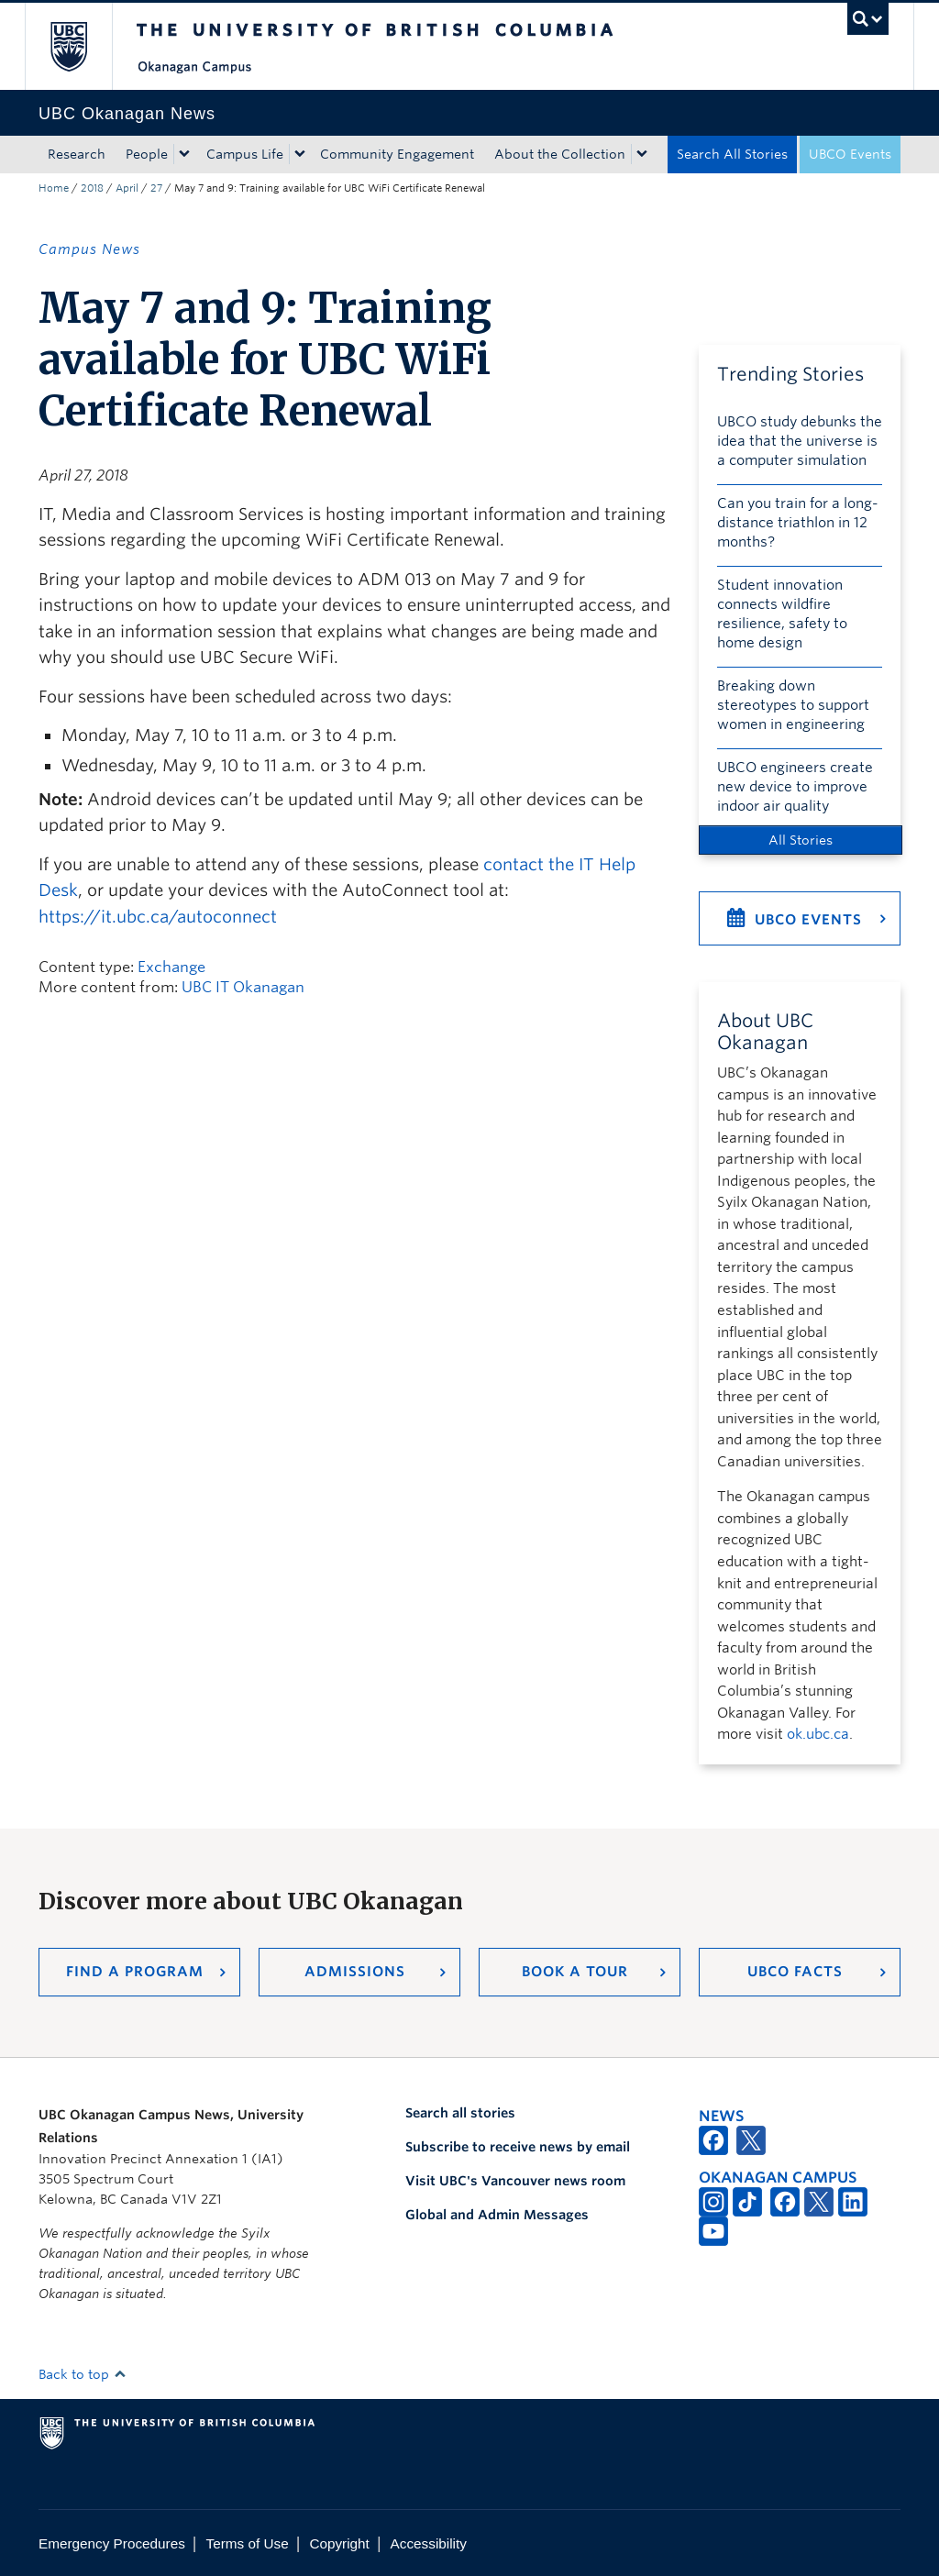 The height and width of the screenshot is (2576, 939). I want to click on Visit UBC's Vancouver news room, so click(515, 2180).